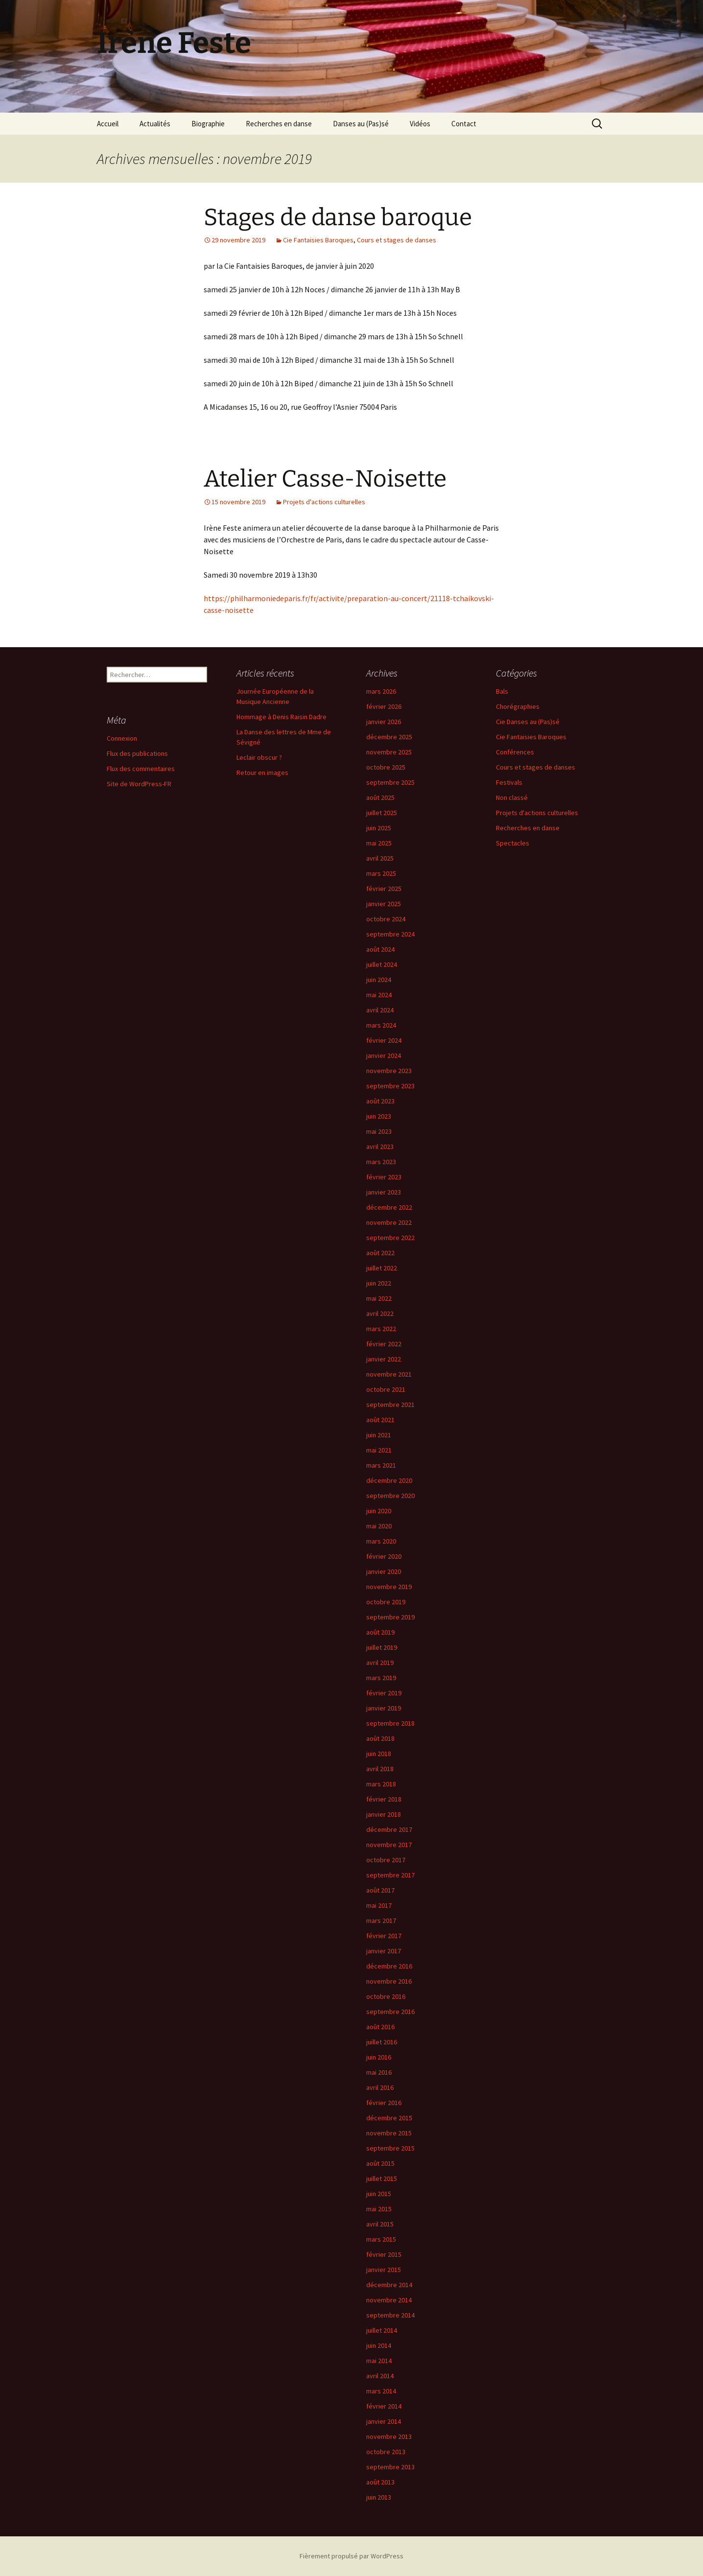 The image size is (703, 2576). Describe the element at coordinates (381, 2178) in the screenshot. I see `juillet 2015` at that location.